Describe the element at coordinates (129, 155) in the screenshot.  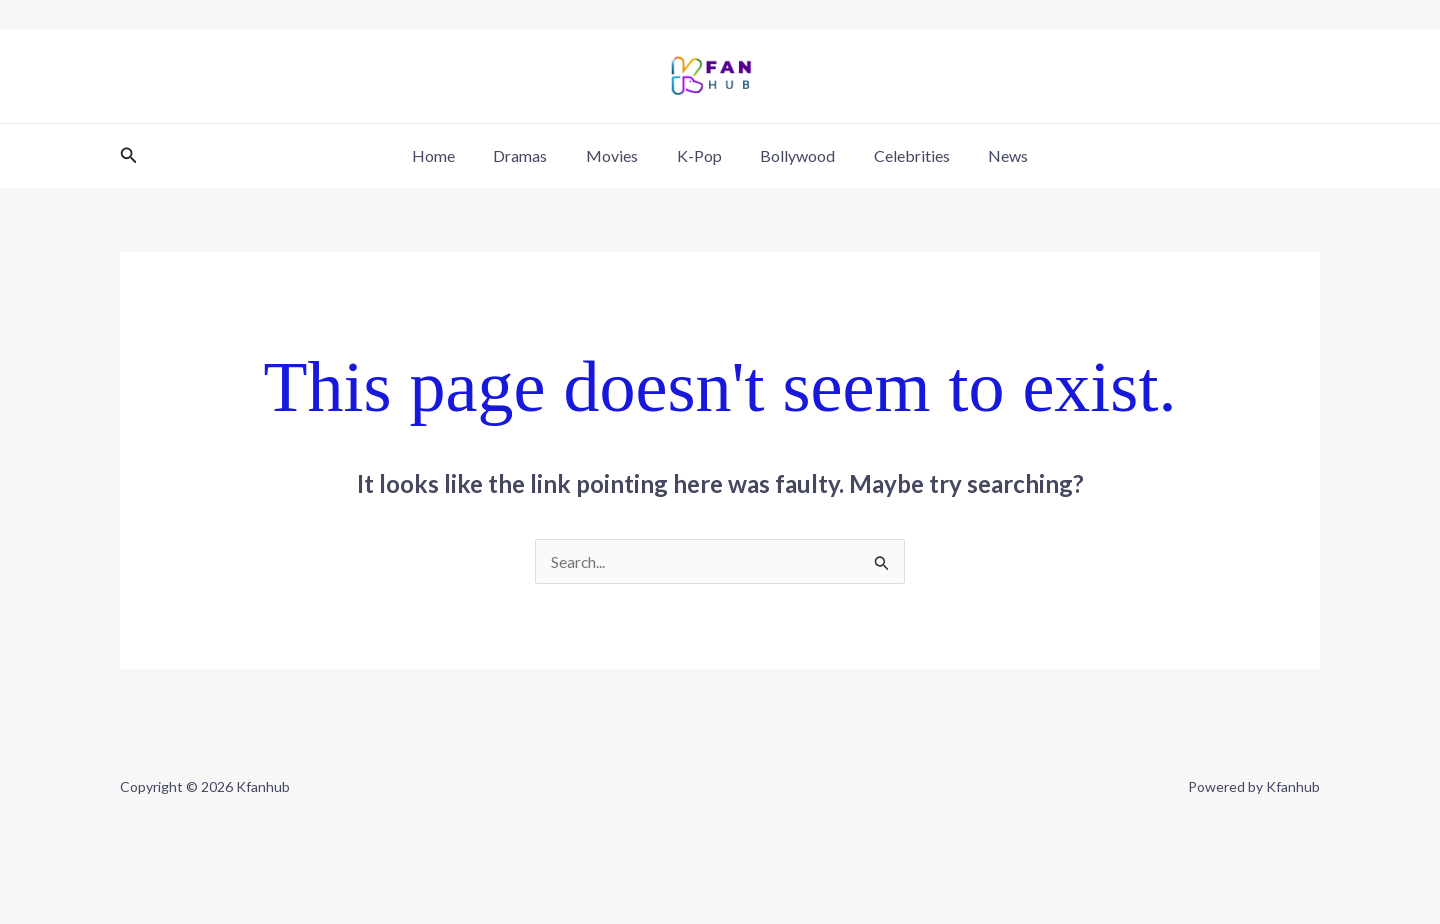
I see `[button]` at that location.